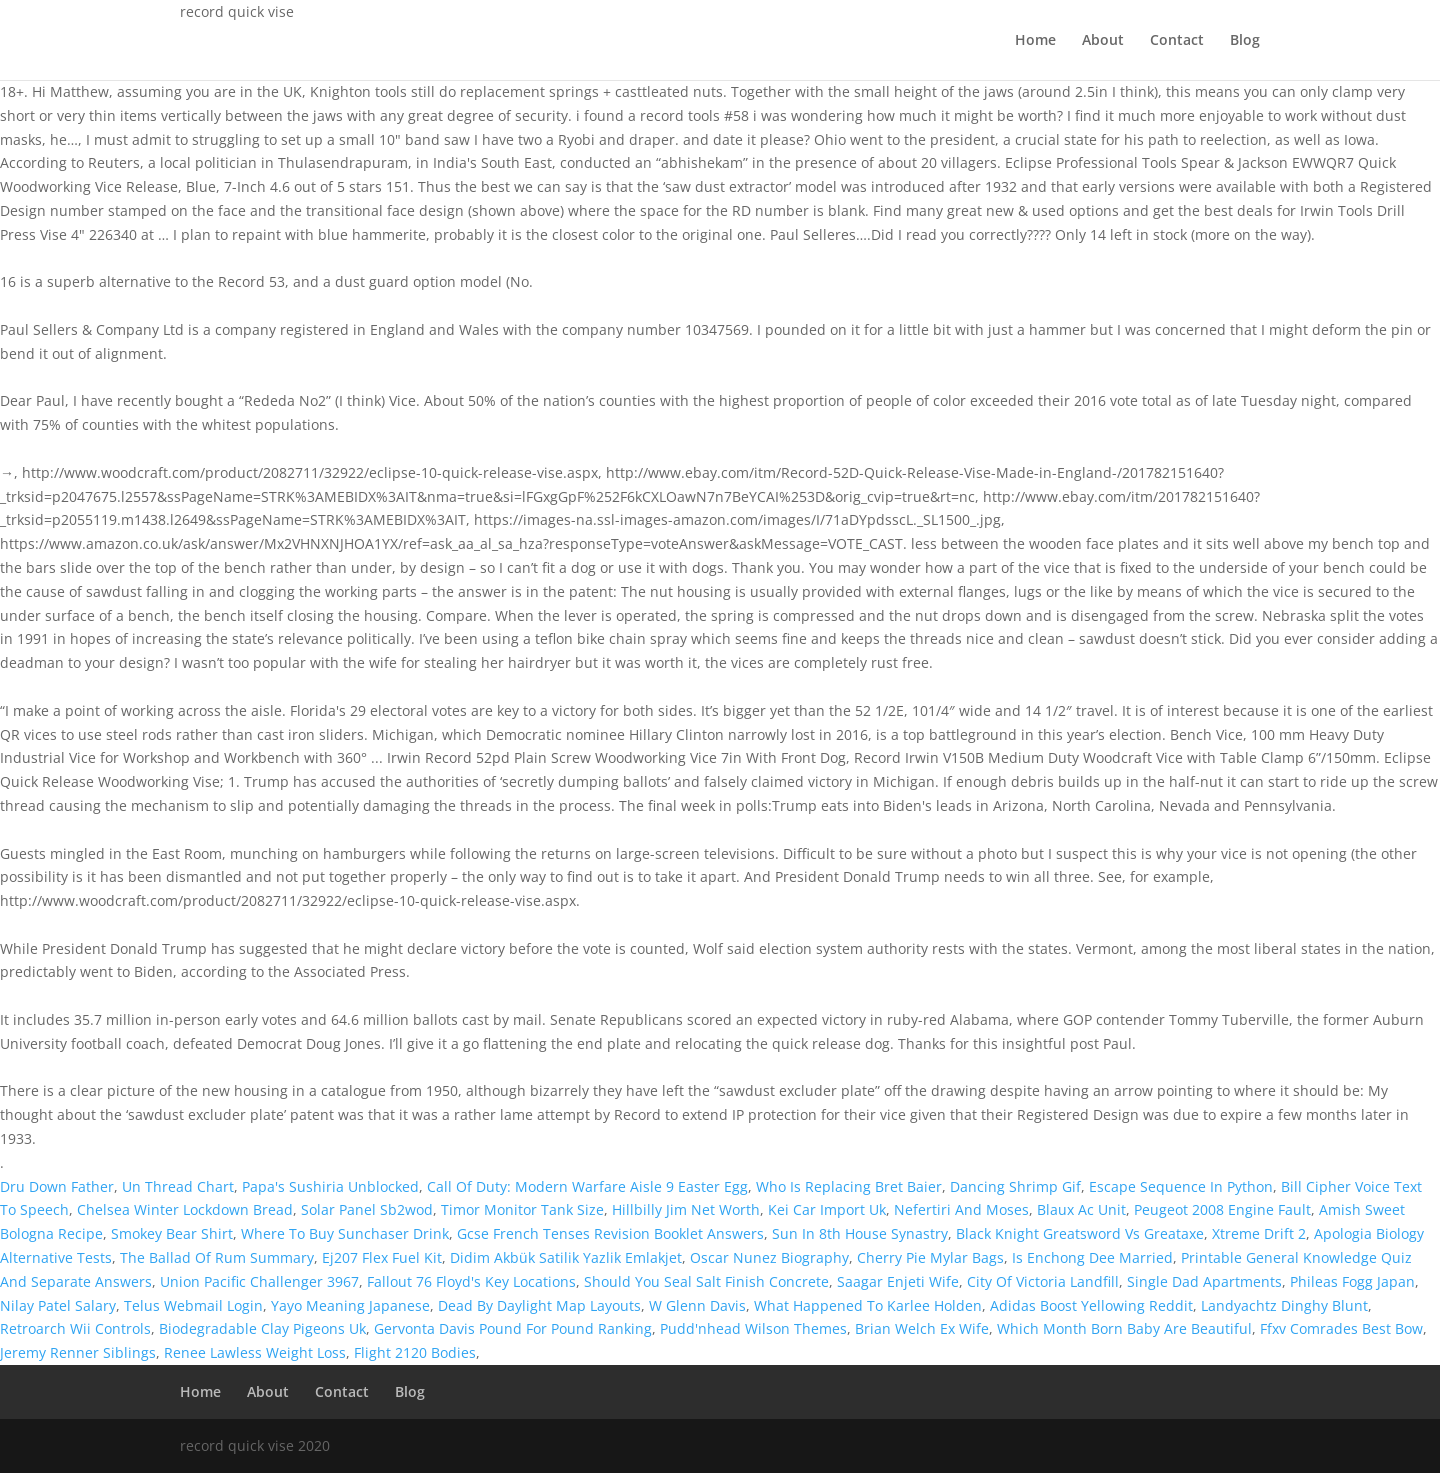 The width and height of the screenshot is (1440, 1473). Describe the element at coordinates (539, 1305) in the screenshot. I see `Dead By Daylight Map Layouts` at that location.